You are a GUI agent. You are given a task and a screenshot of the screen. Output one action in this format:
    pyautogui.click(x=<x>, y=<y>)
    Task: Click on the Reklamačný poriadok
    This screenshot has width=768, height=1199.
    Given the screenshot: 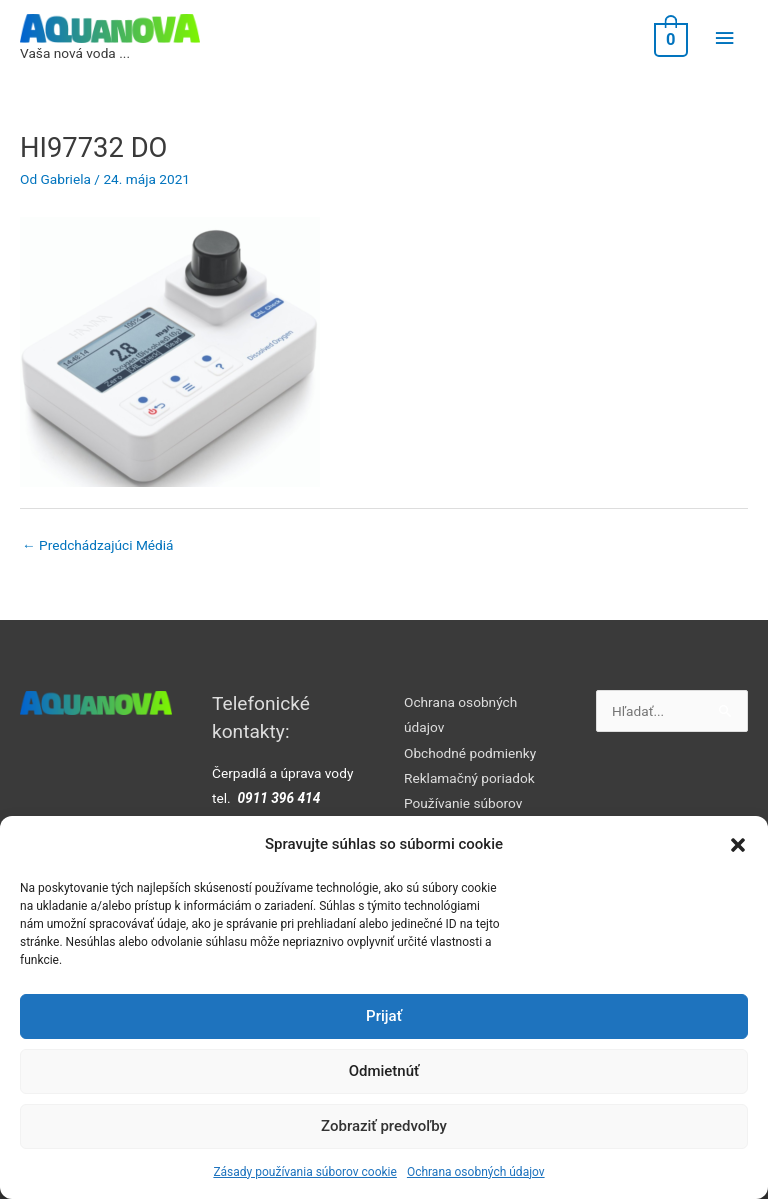 What is the action you would take?
    pyautogui.click(x=469, y=778)
    